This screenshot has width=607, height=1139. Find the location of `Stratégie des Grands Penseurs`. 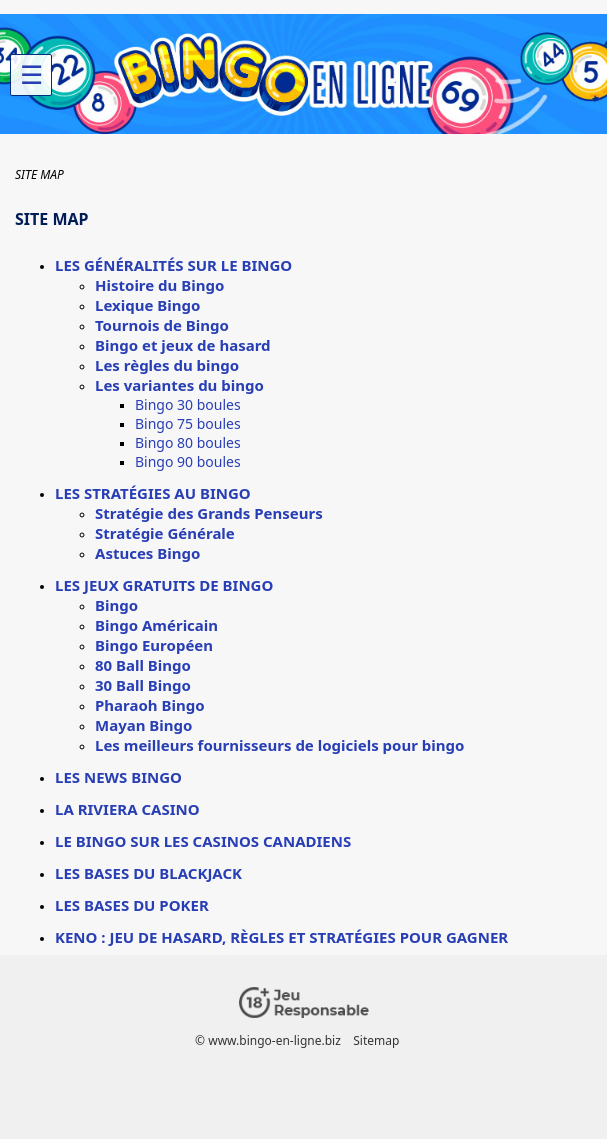

Stratégie des Grands Penseurs is located at coordinates (209, 513).